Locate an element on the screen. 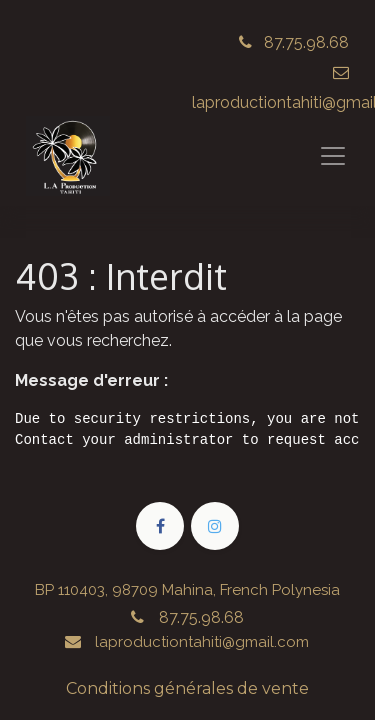 This screenshot has width=375, height=720. Conditions générales de vente​ is located at coordinates (187, 688).